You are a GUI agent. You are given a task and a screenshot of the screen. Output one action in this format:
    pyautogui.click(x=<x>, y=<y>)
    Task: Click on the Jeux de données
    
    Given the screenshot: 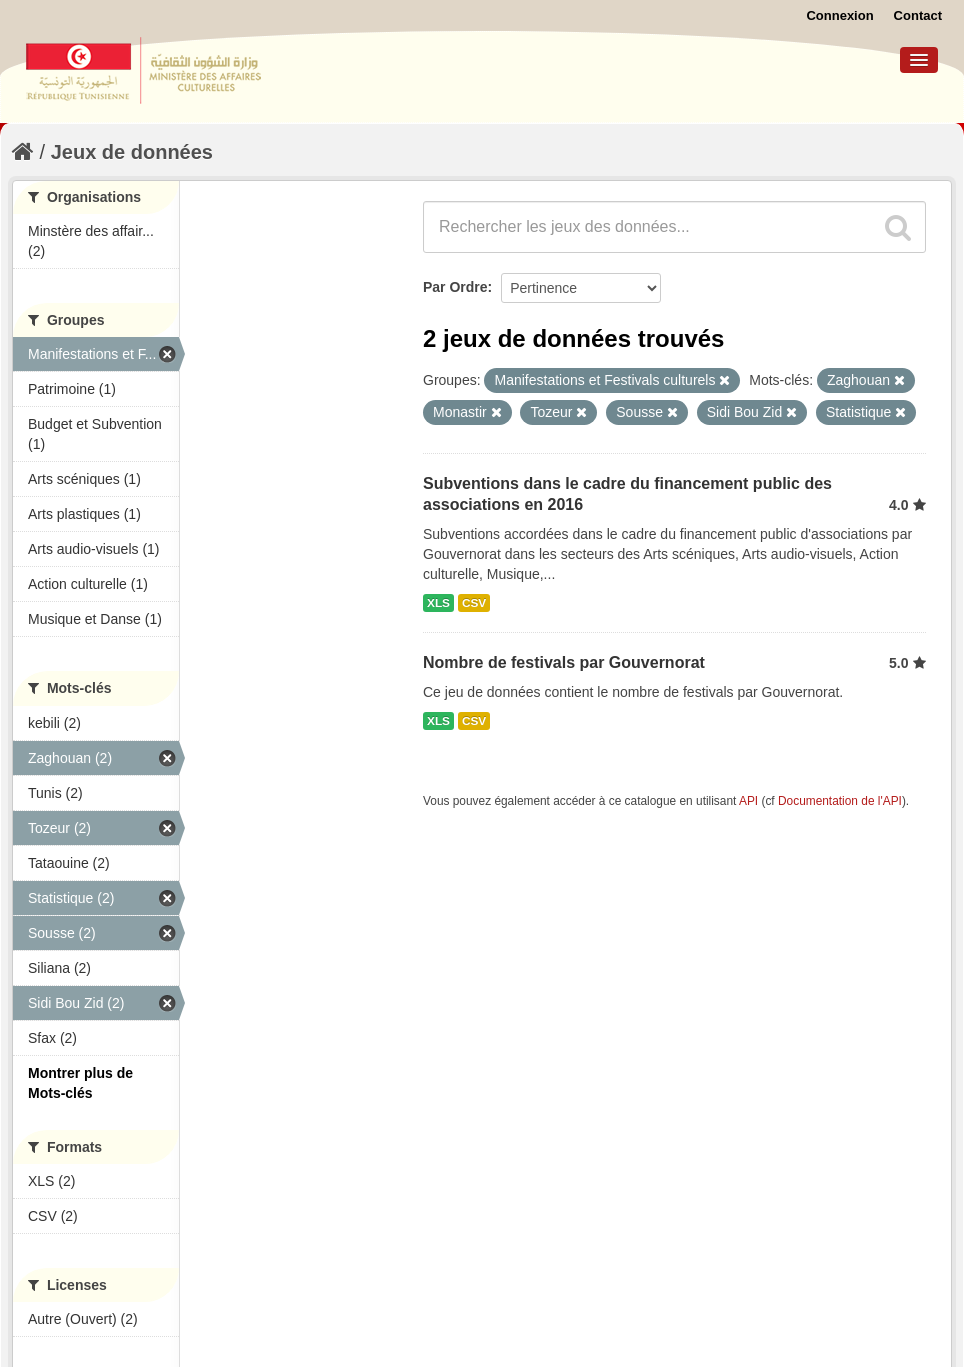 What is the action you would take?
    pyautogui.click(x=132, y=152)
    